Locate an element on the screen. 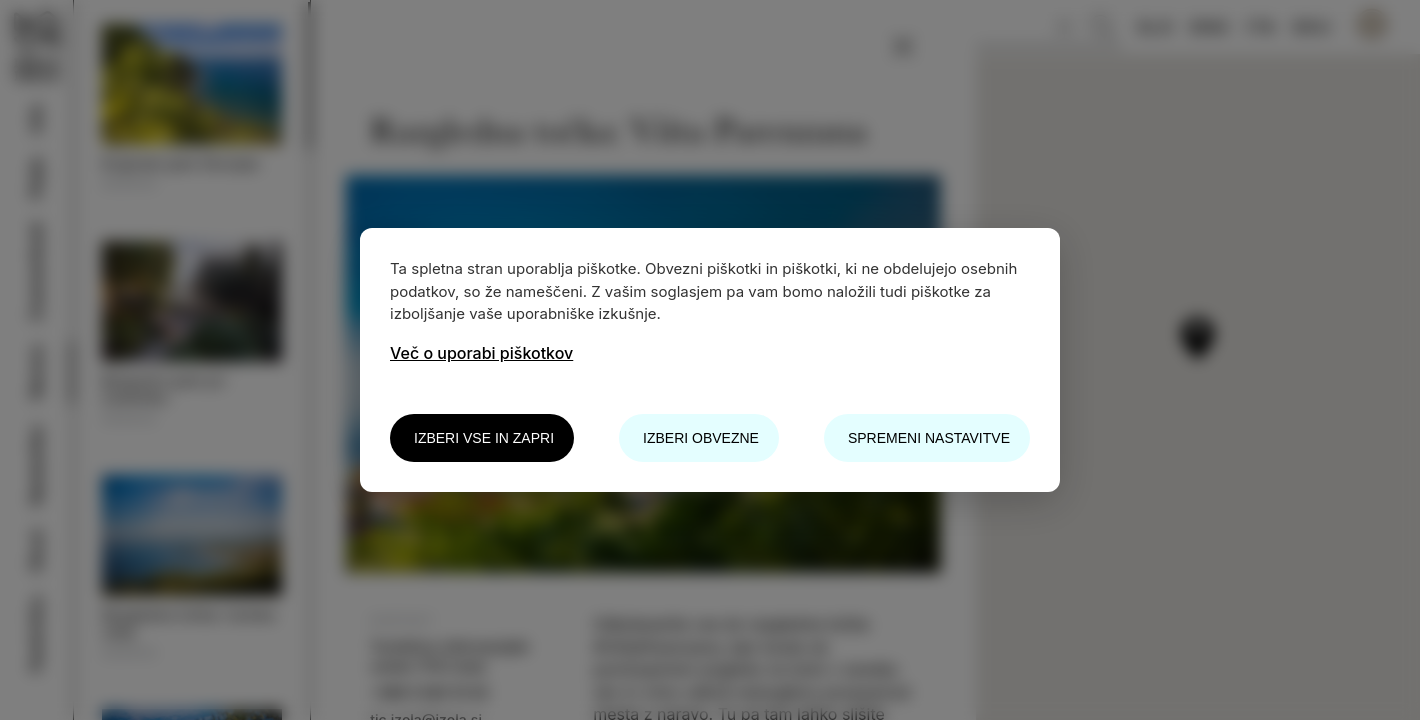 The height and width of the screenshot is (720, 1420). Izberi obvezne is located at coordinates (701, 438).